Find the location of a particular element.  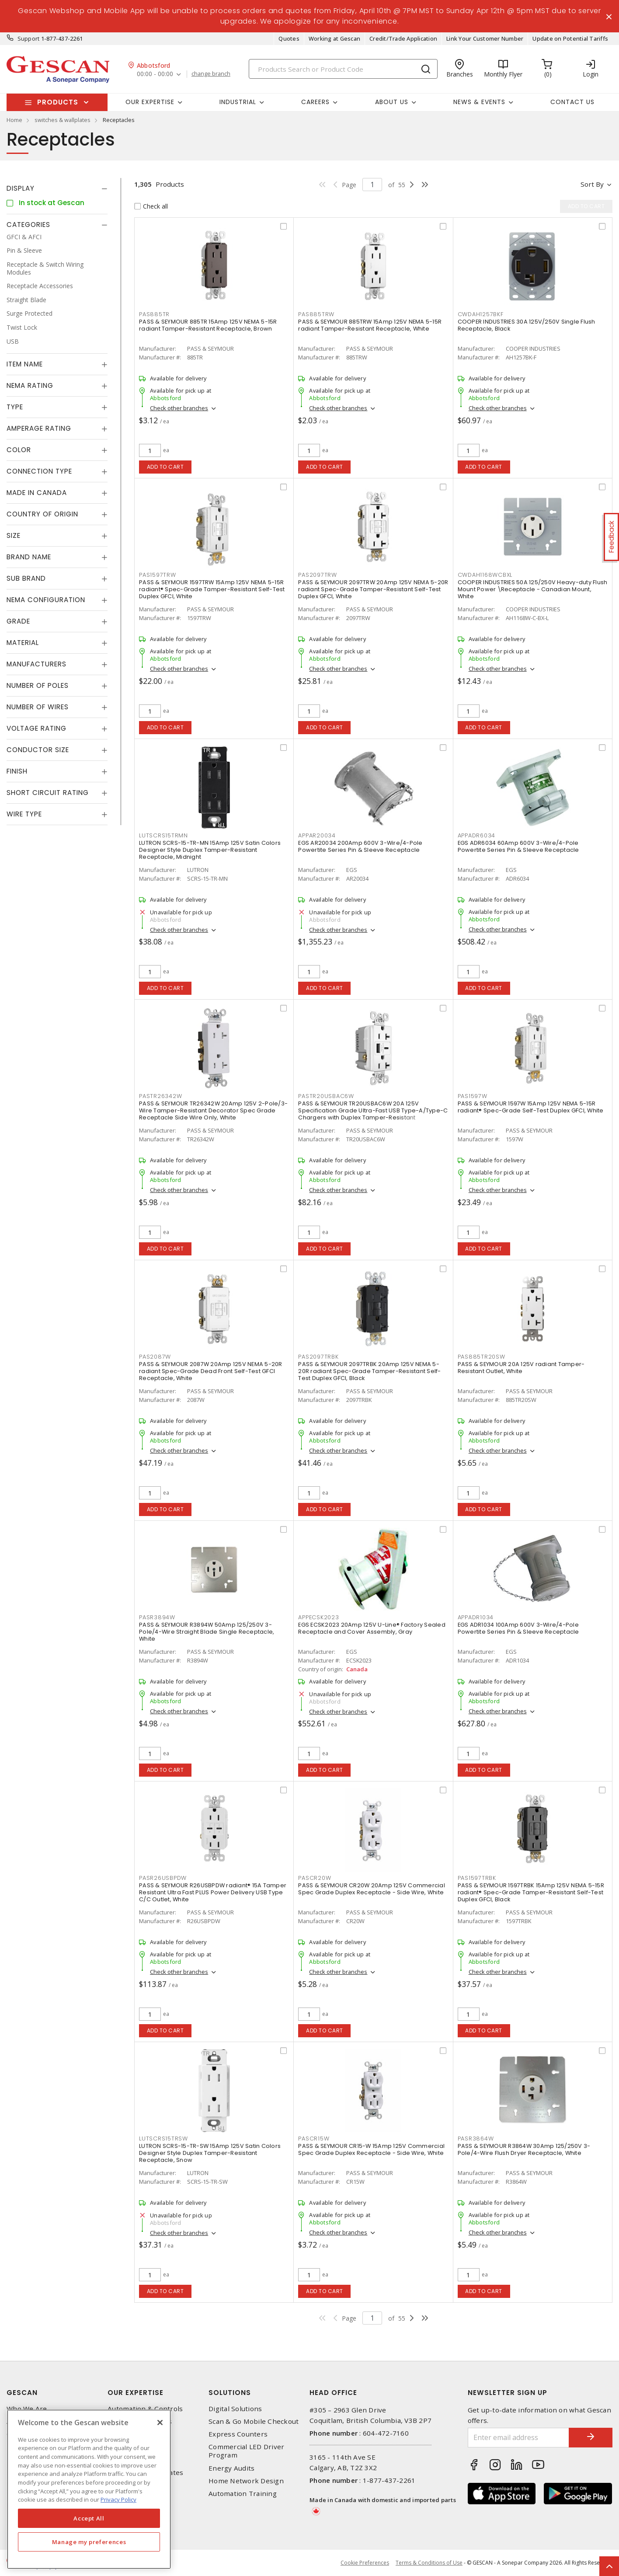

Conductor Size is located at coordinates (38, 749).